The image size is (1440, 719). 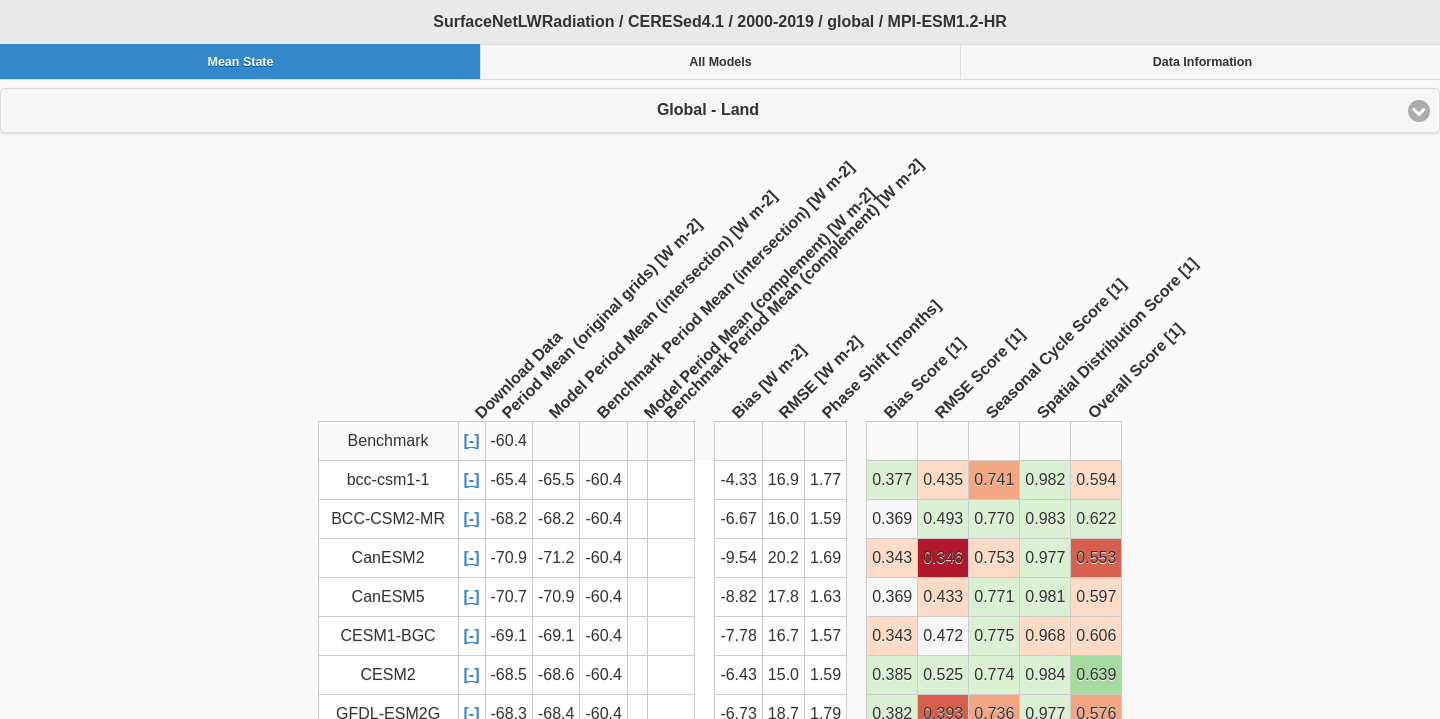 I want to click on CanESM5, so click(x=388, y=596).